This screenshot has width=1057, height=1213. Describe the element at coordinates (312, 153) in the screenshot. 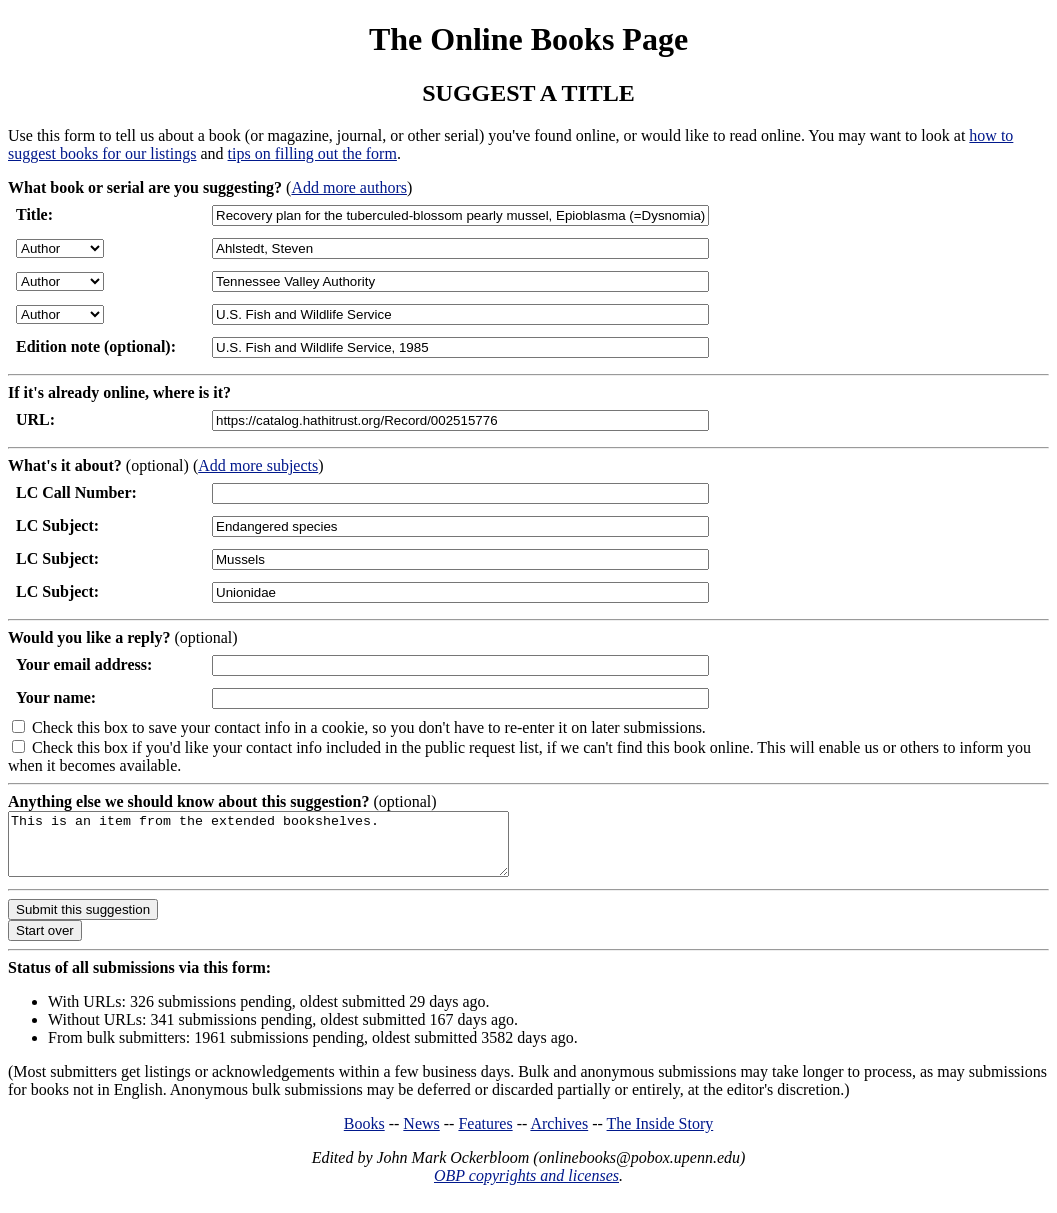

I see `tips on filling out the form` at that location.